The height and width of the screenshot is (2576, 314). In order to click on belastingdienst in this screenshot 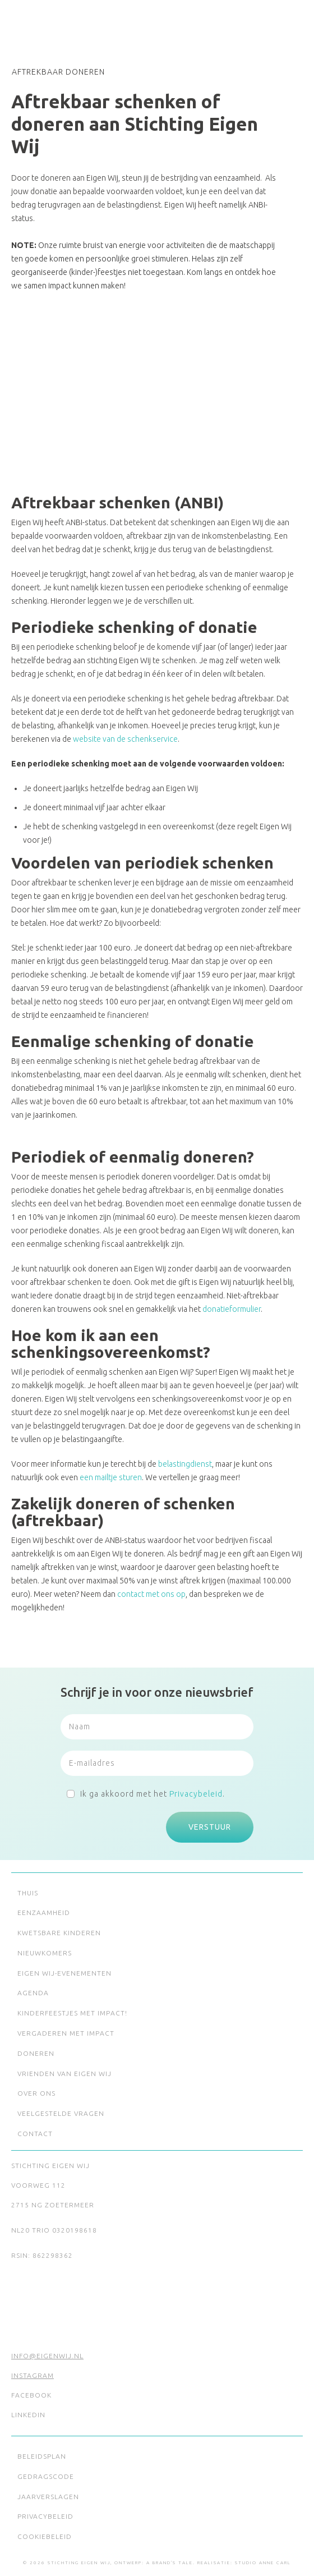, I will do `click(185, 1463)`.